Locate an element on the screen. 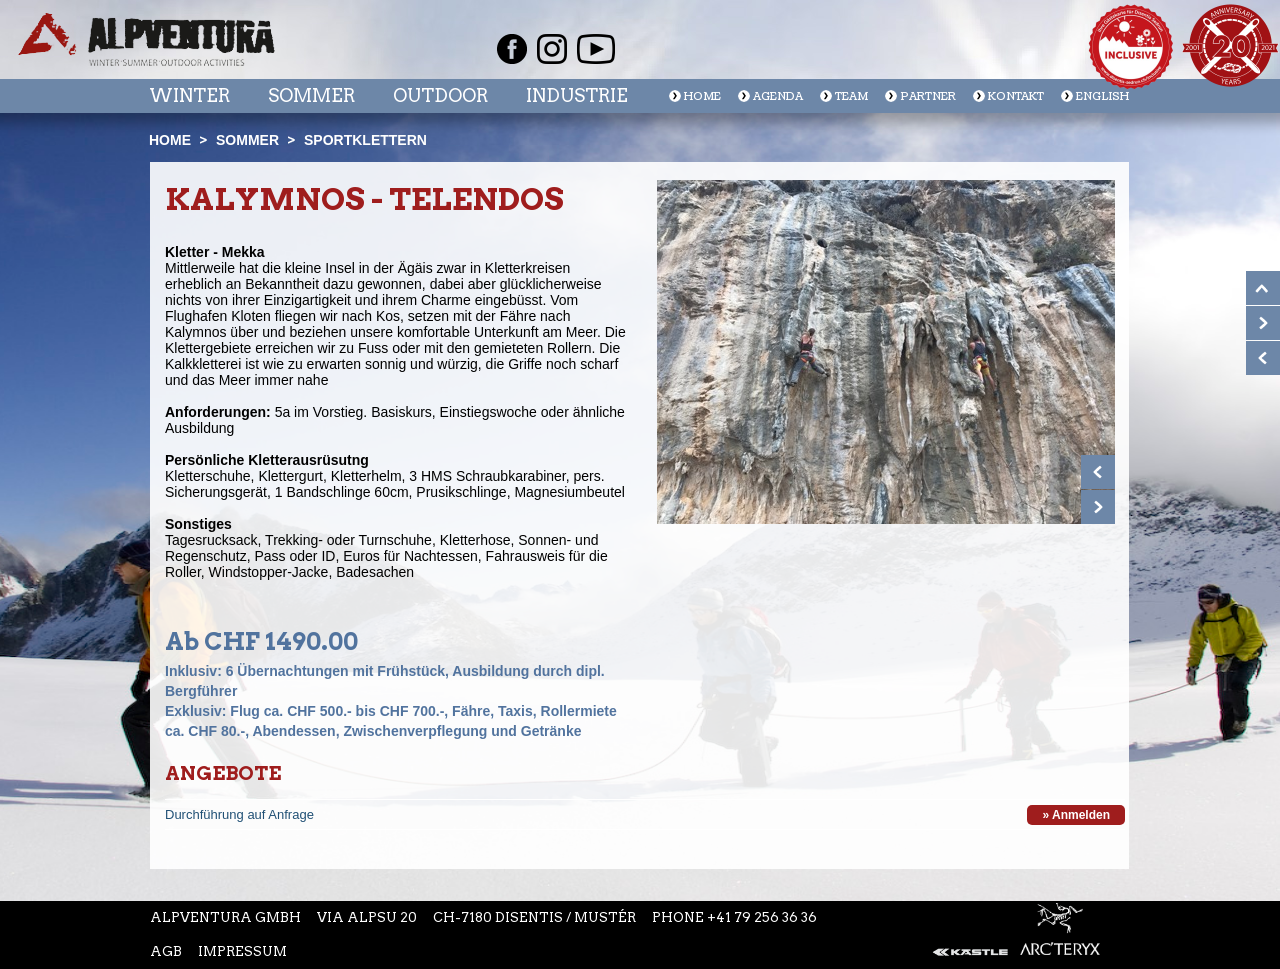 The width and height of the screenshot is (1280, 969). Partner is located at coordinates (928, 96).